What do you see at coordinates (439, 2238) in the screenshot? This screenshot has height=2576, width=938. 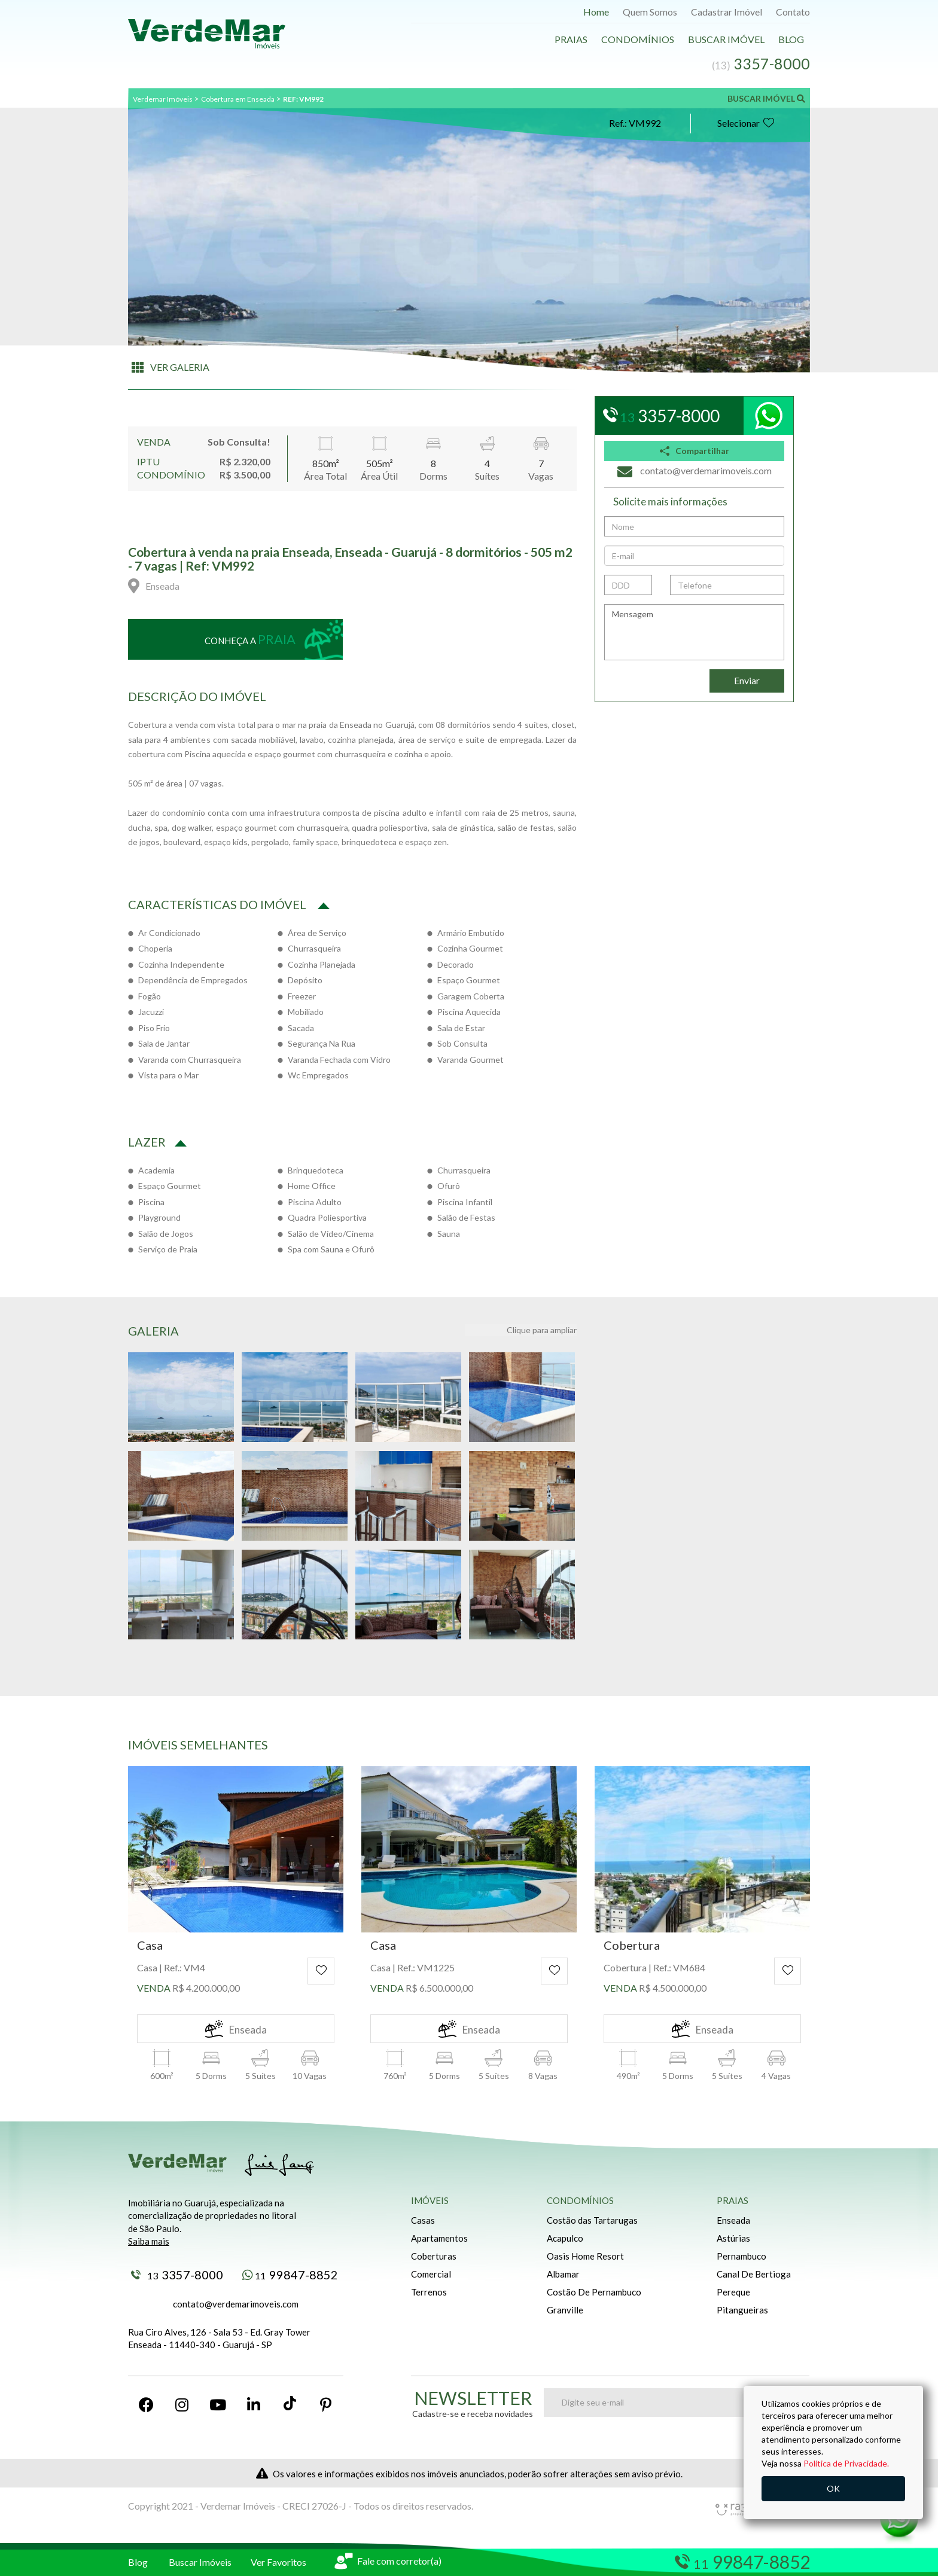 I see `Apartamentos` at bounding box center [439, 2238].